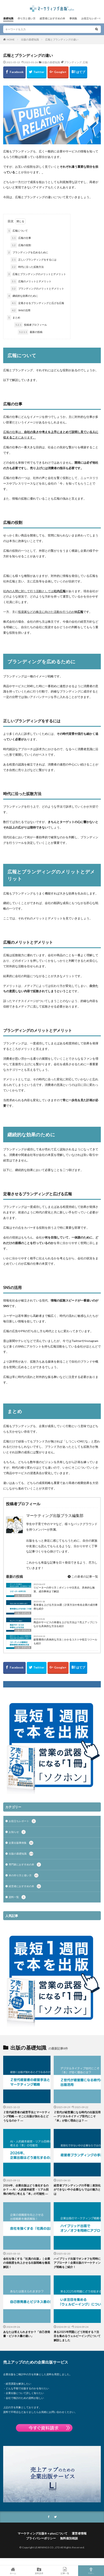 This screenshot has height=2576, width=104. I want to click on HOME, so click(11, 39).